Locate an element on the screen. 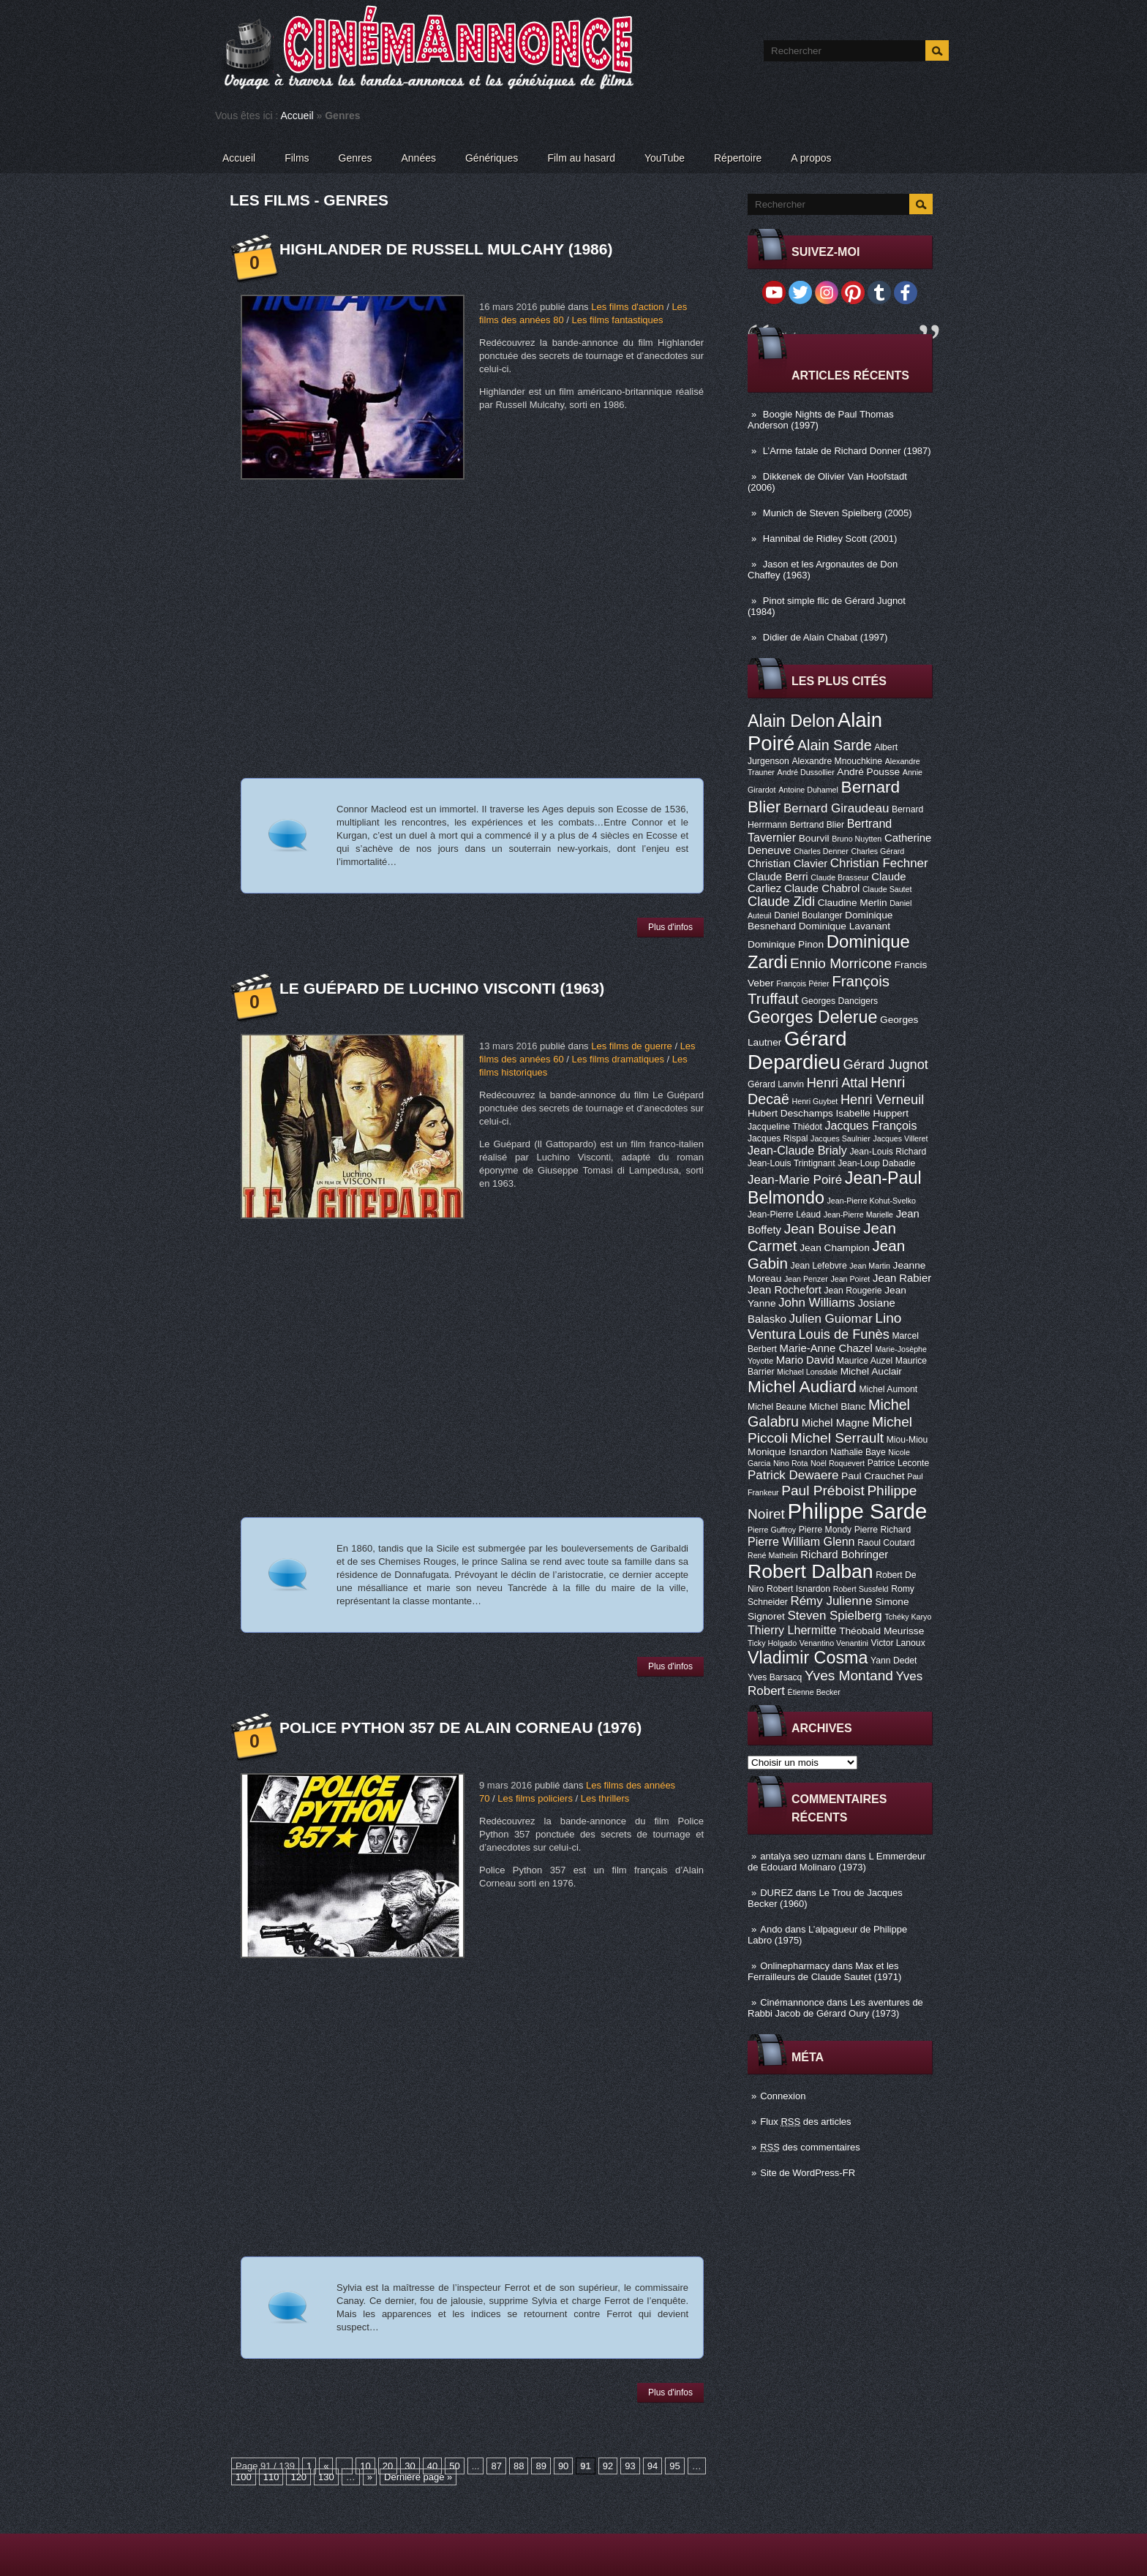 The width and height of the screenshot is (1147, 2576). Gérard Lanvin is located at coordinates (776, 1084).